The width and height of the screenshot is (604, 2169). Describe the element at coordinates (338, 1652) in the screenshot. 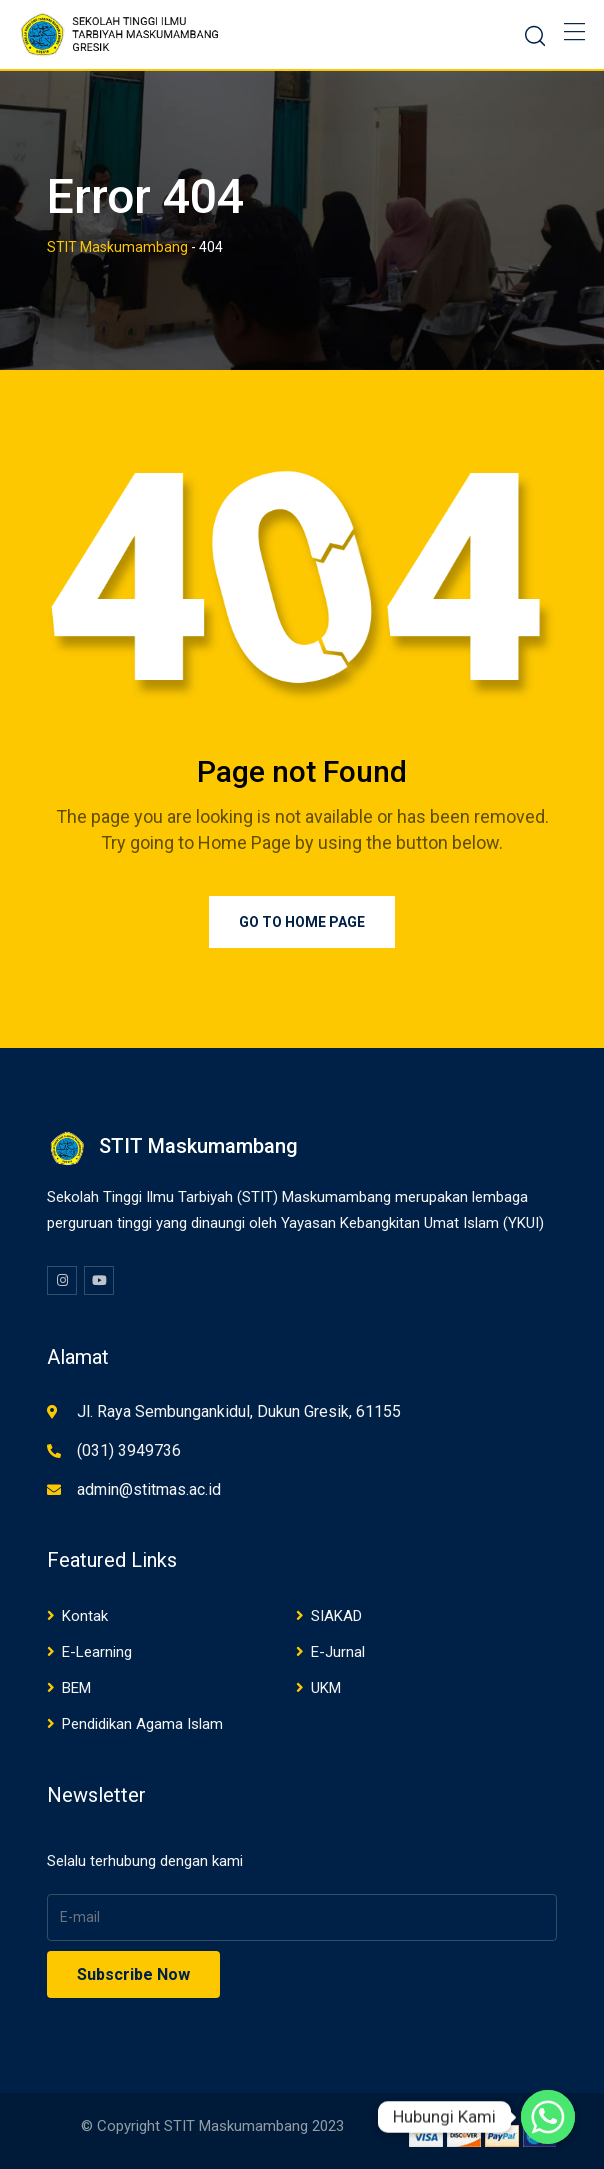

I see `E-Jurnal` at that location.